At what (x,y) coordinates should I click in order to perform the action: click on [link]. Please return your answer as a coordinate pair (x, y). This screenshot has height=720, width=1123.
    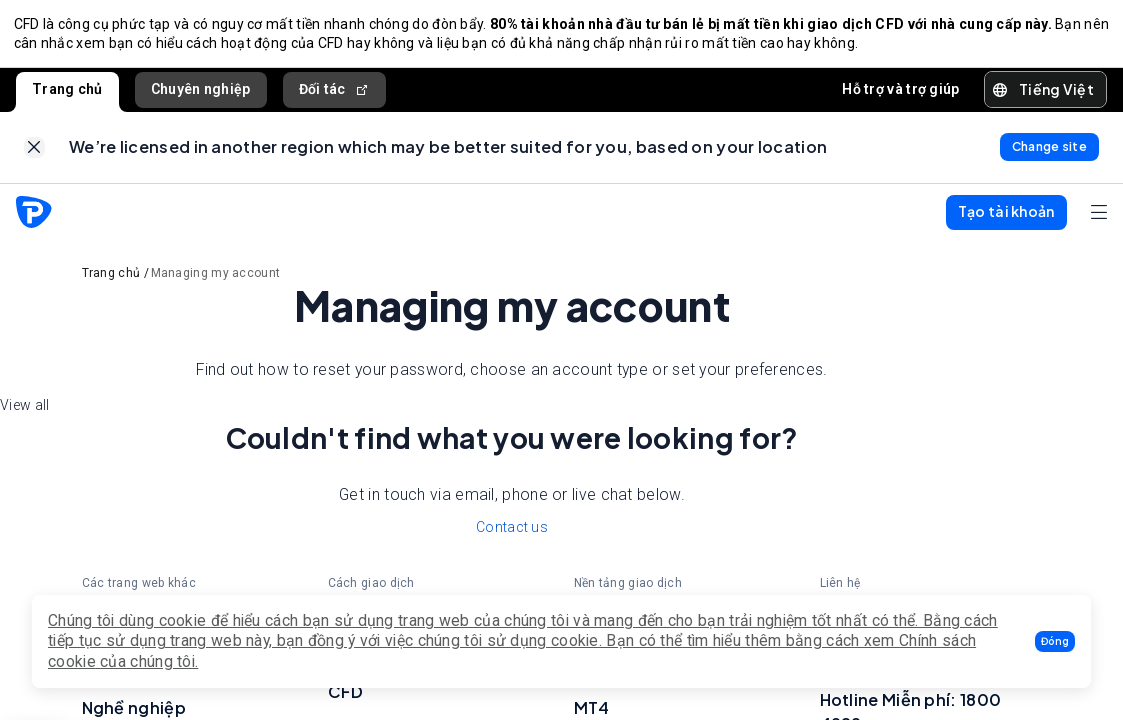
    Looking at the image, I should click on (34, 154).